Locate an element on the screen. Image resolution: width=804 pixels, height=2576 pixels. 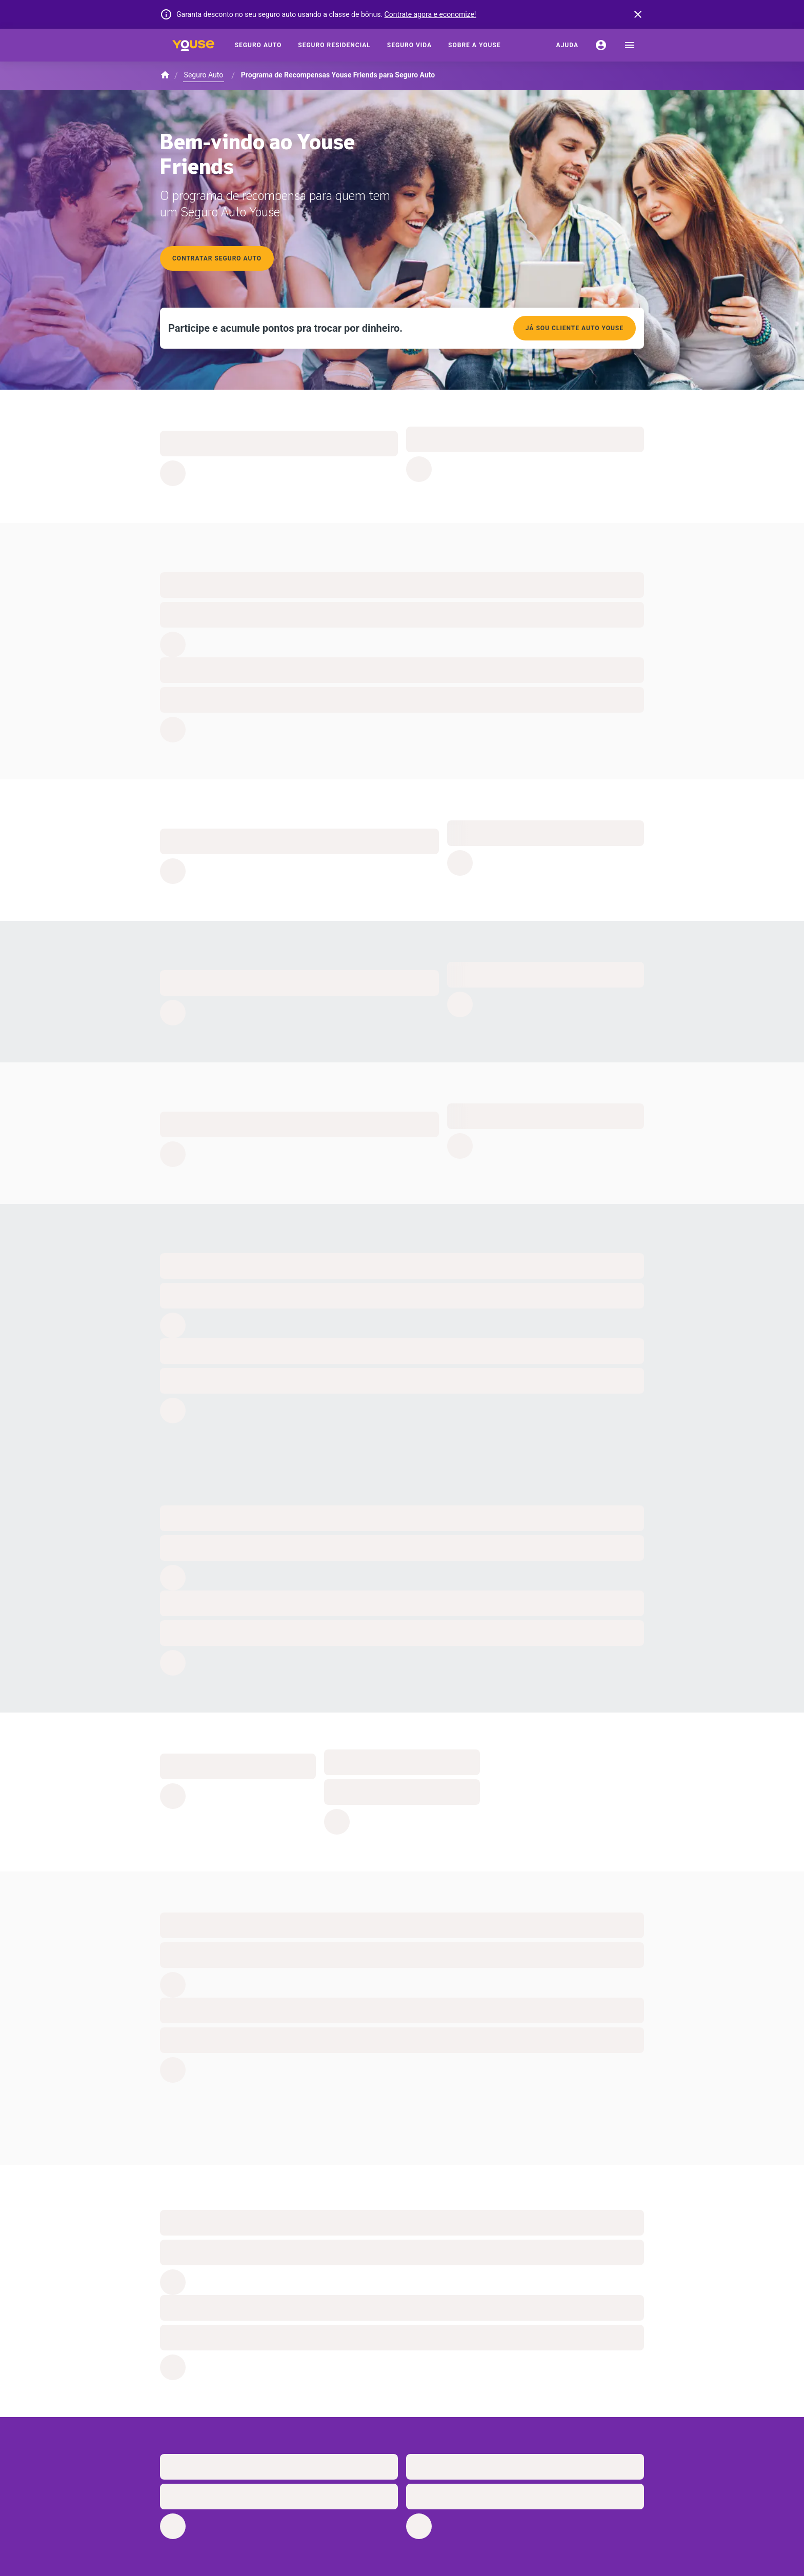
Contratar seguro auto is located at coordinates (217, 258).